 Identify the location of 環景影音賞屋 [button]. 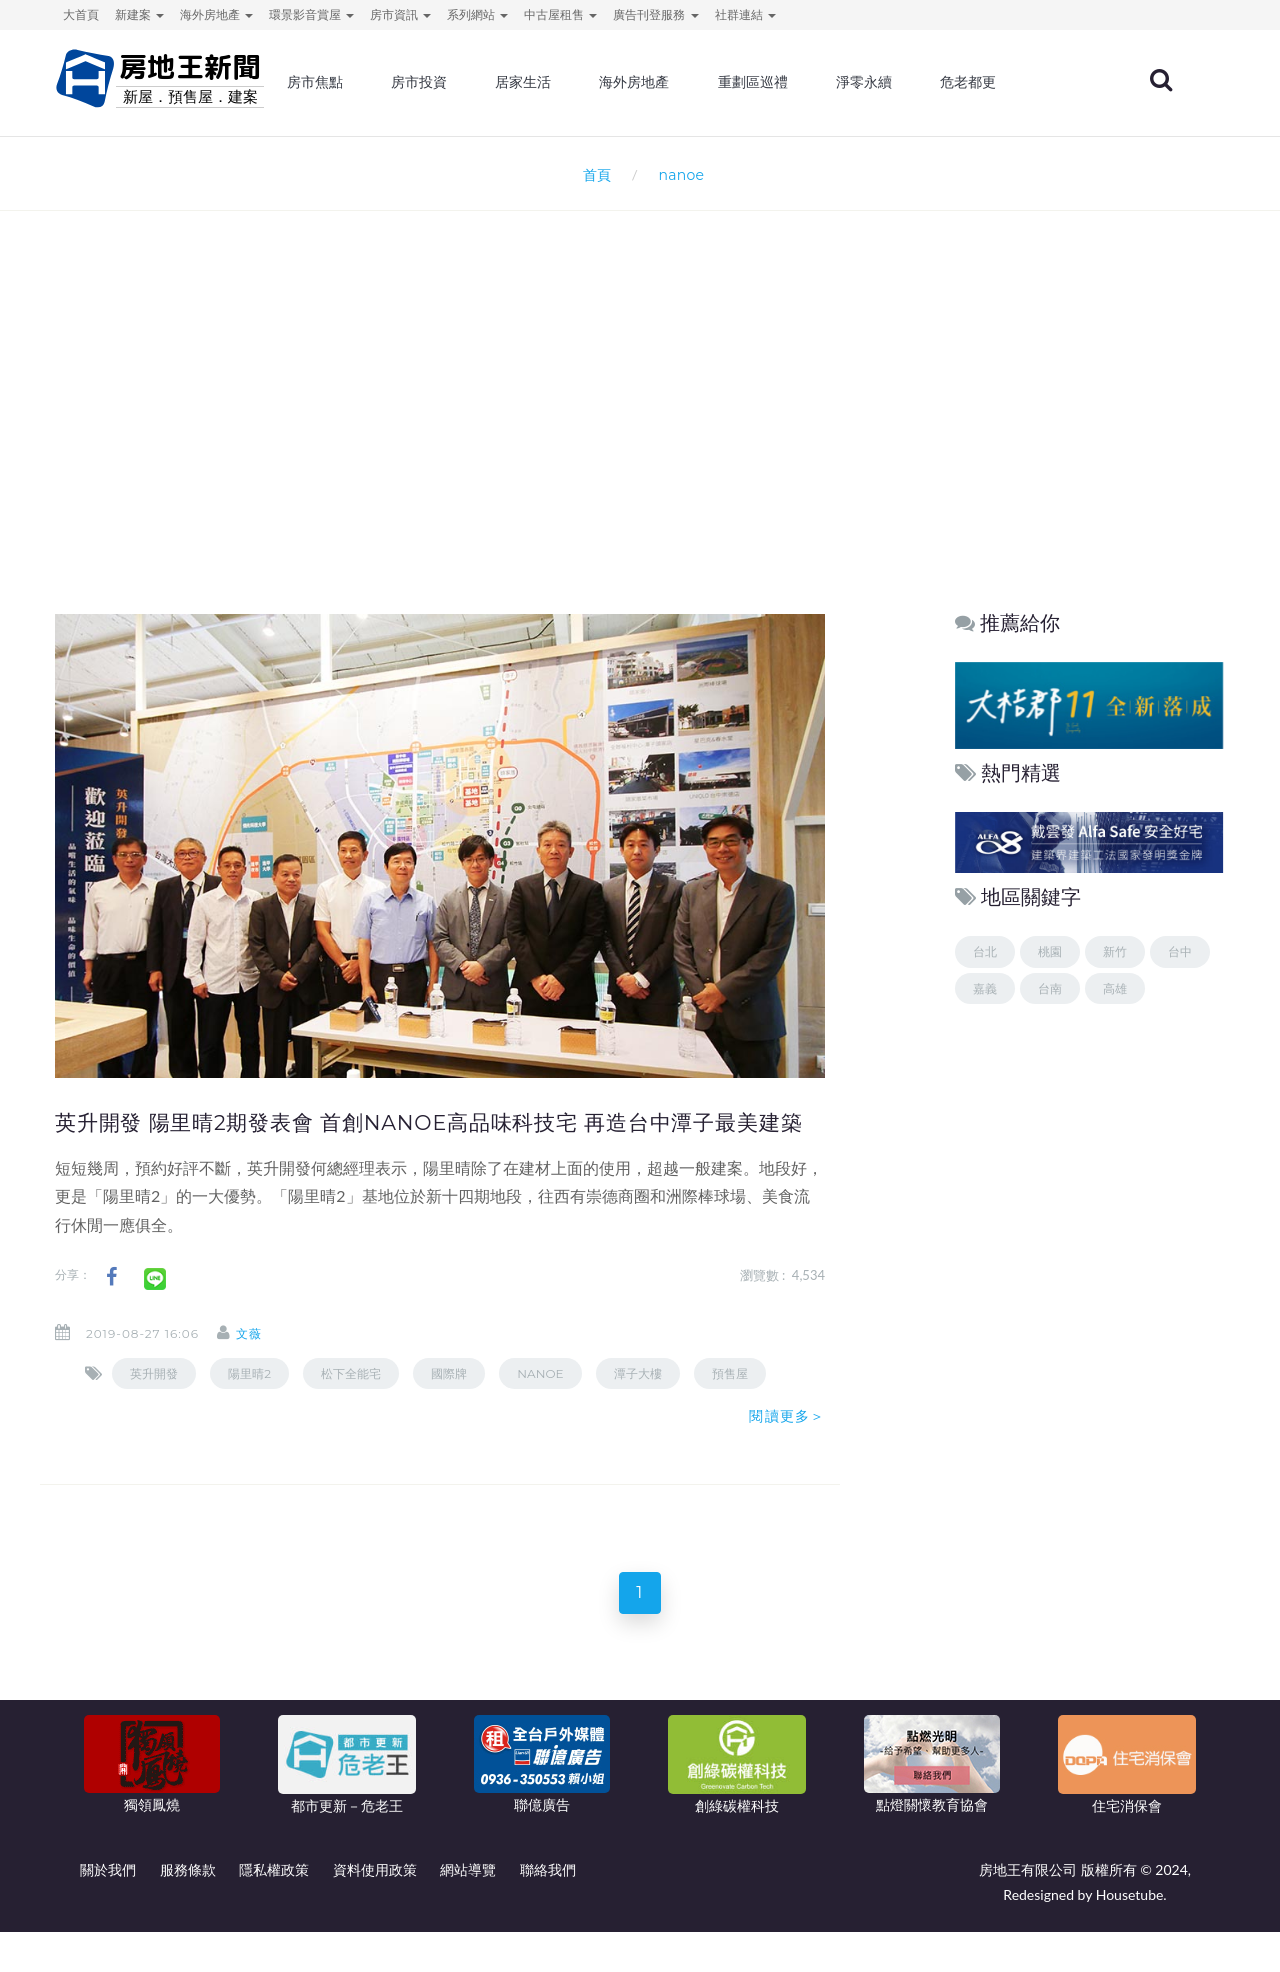
(311, 14).